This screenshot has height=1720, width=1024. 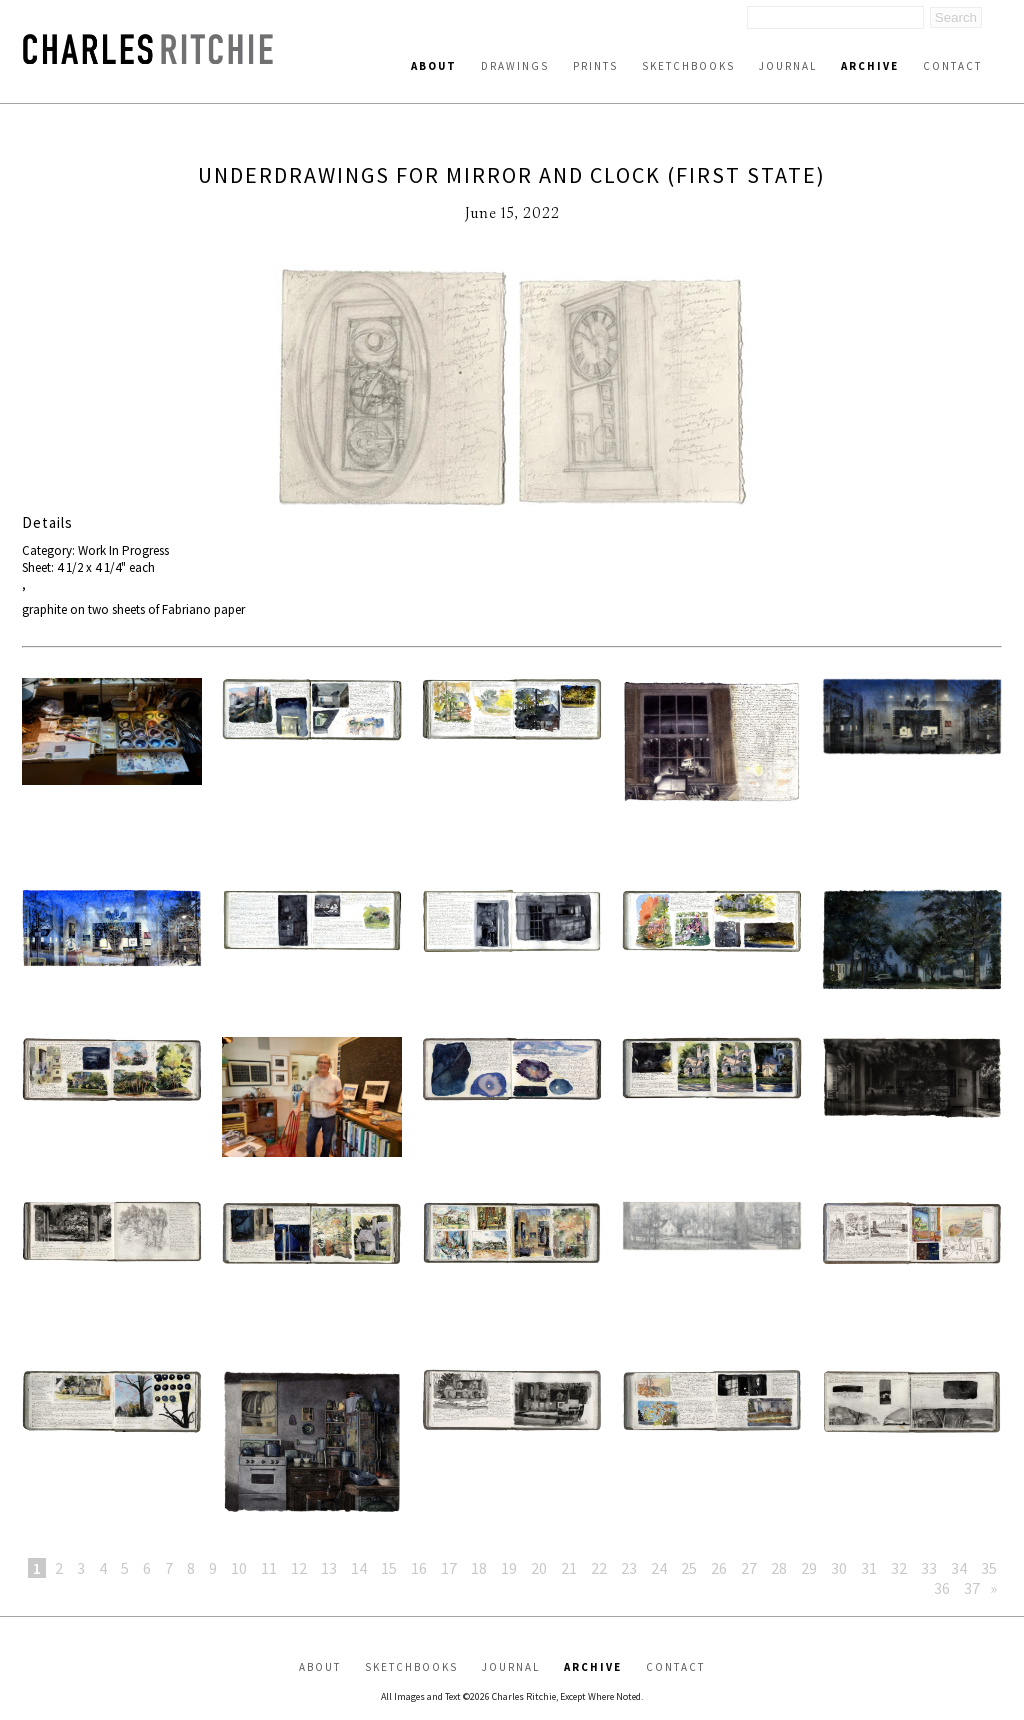 I want to click on 36, so click(x=942, y=1588).